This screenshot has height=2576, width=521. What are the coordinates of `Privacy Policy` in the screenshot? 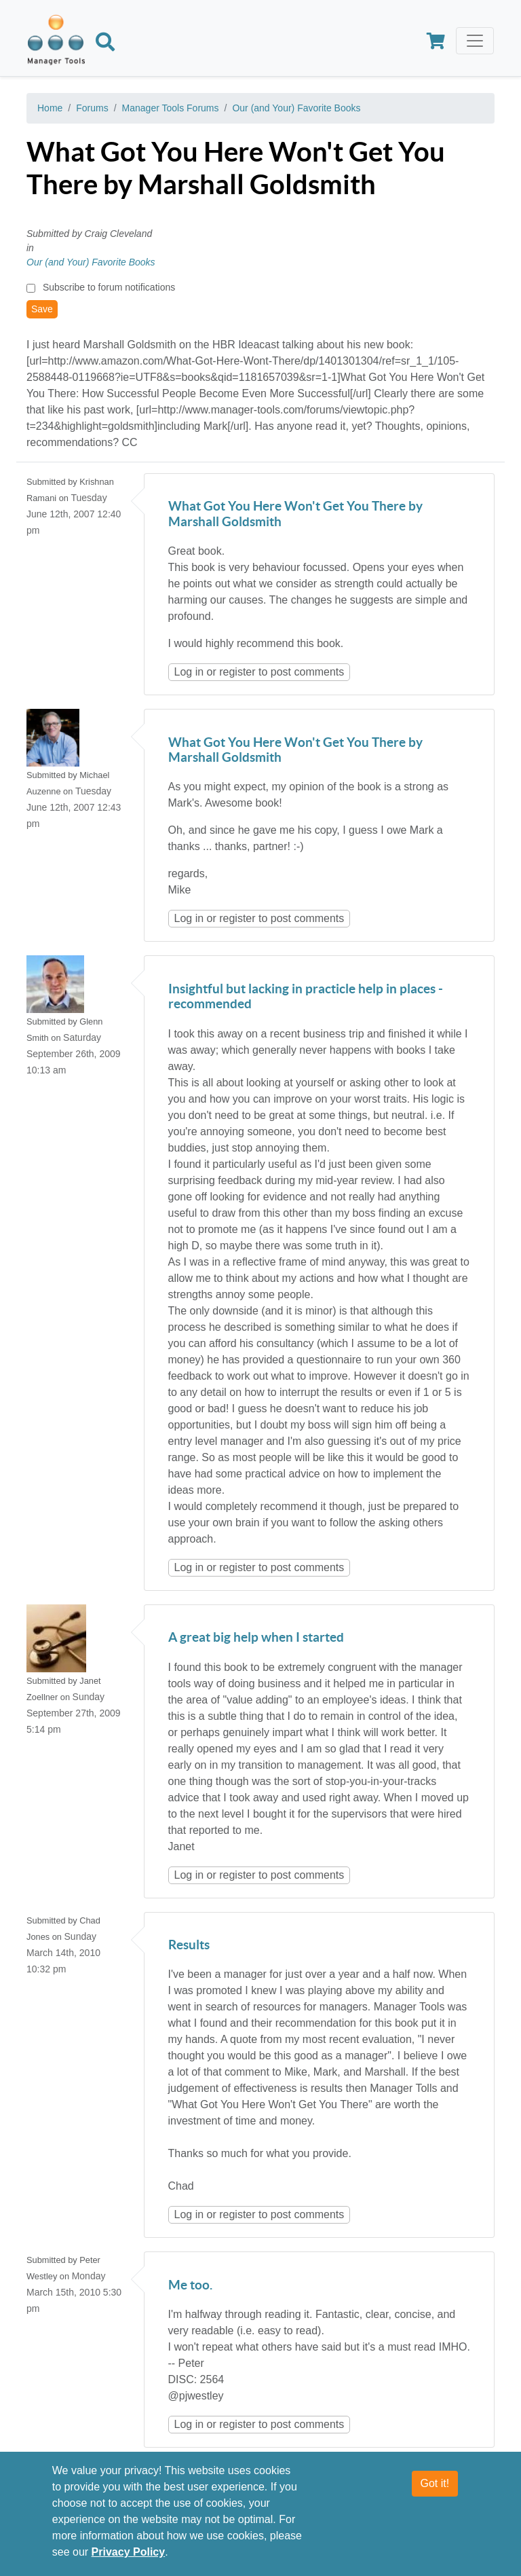 It's located at (129, 2552).